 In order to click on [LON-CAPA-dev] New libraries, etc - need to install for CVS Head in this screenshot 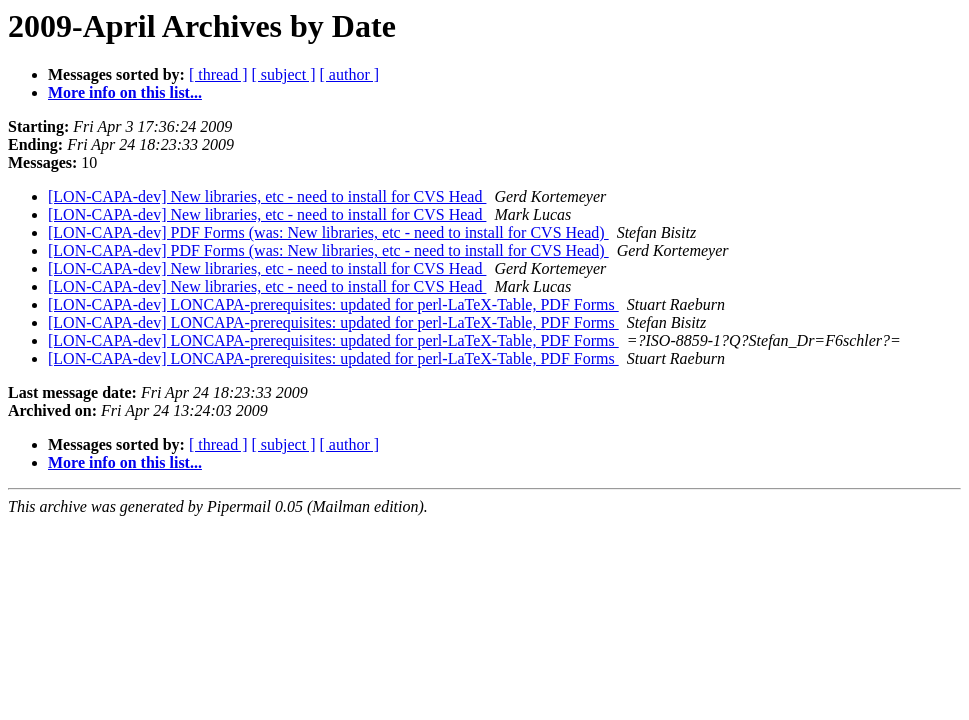, I will do `click(267, 196)`.